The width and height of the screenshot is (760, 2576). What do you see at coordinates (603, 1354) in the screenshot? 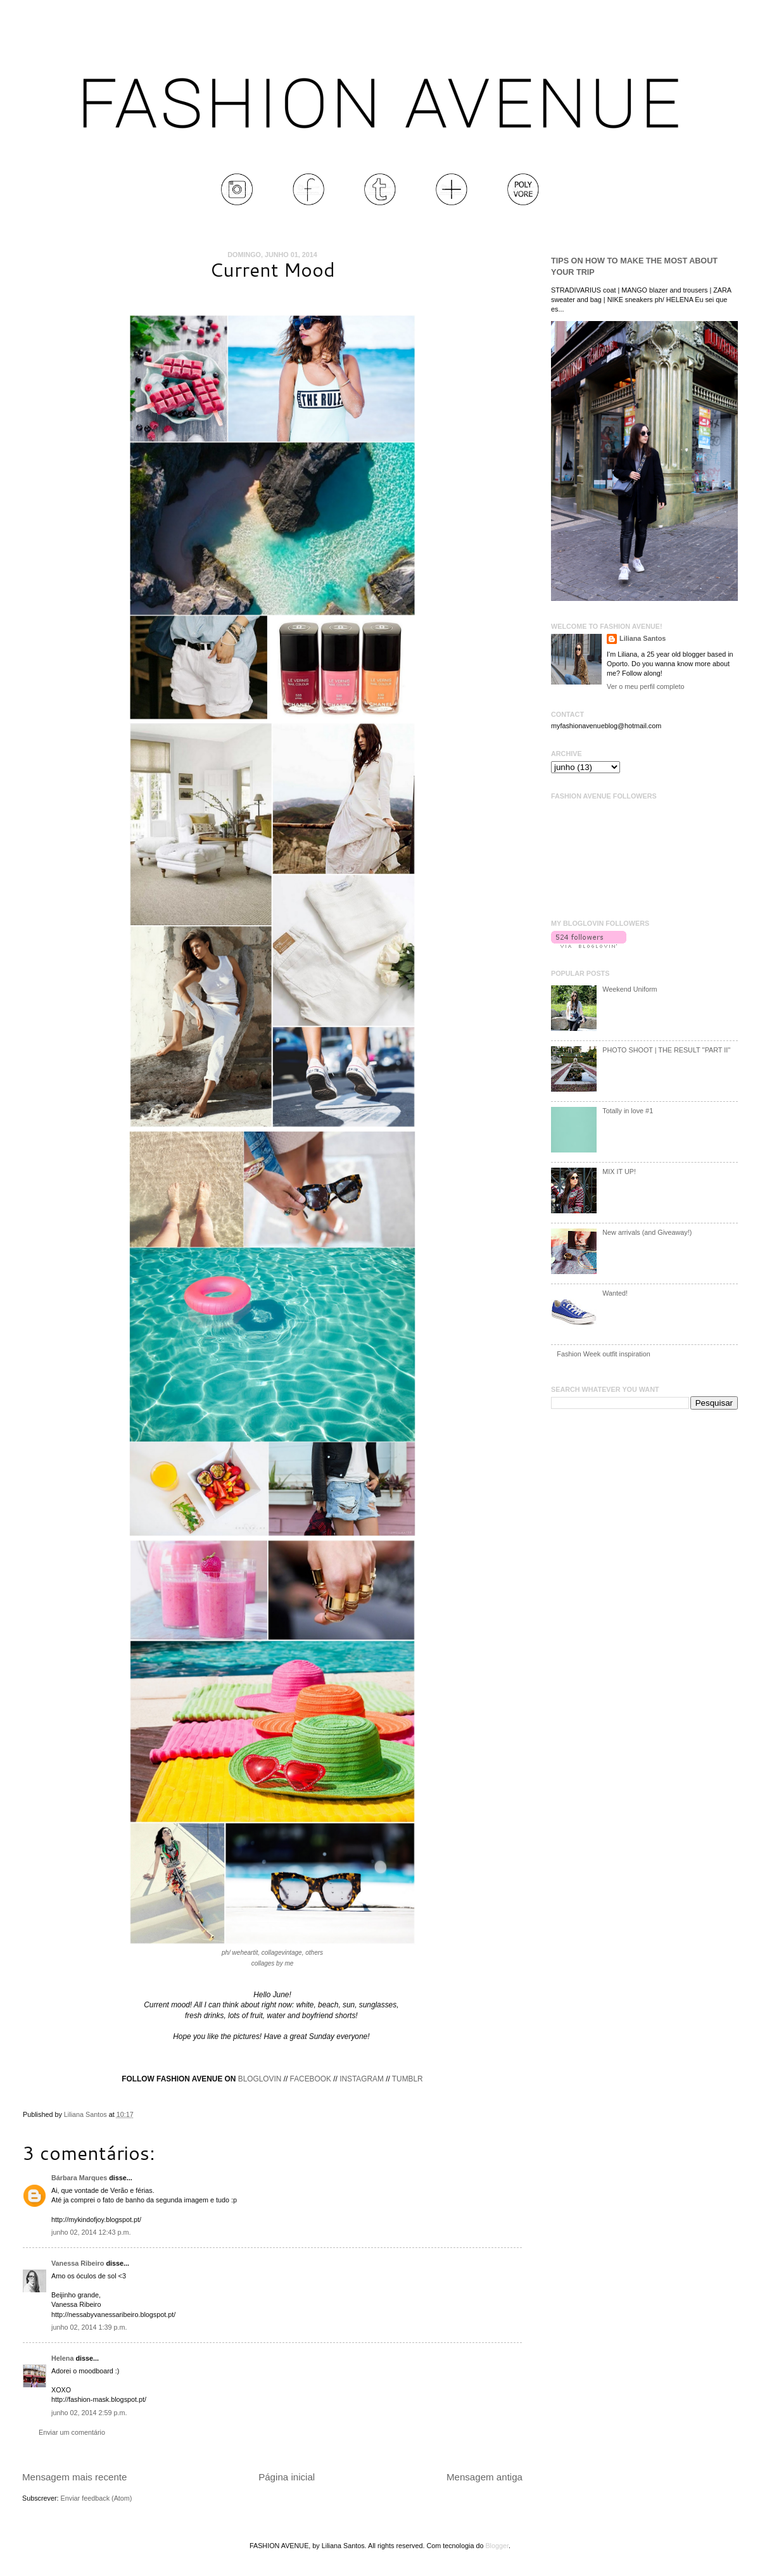
I see `Fashion Week outfit inspiration` at bounding box center [603, 1354].